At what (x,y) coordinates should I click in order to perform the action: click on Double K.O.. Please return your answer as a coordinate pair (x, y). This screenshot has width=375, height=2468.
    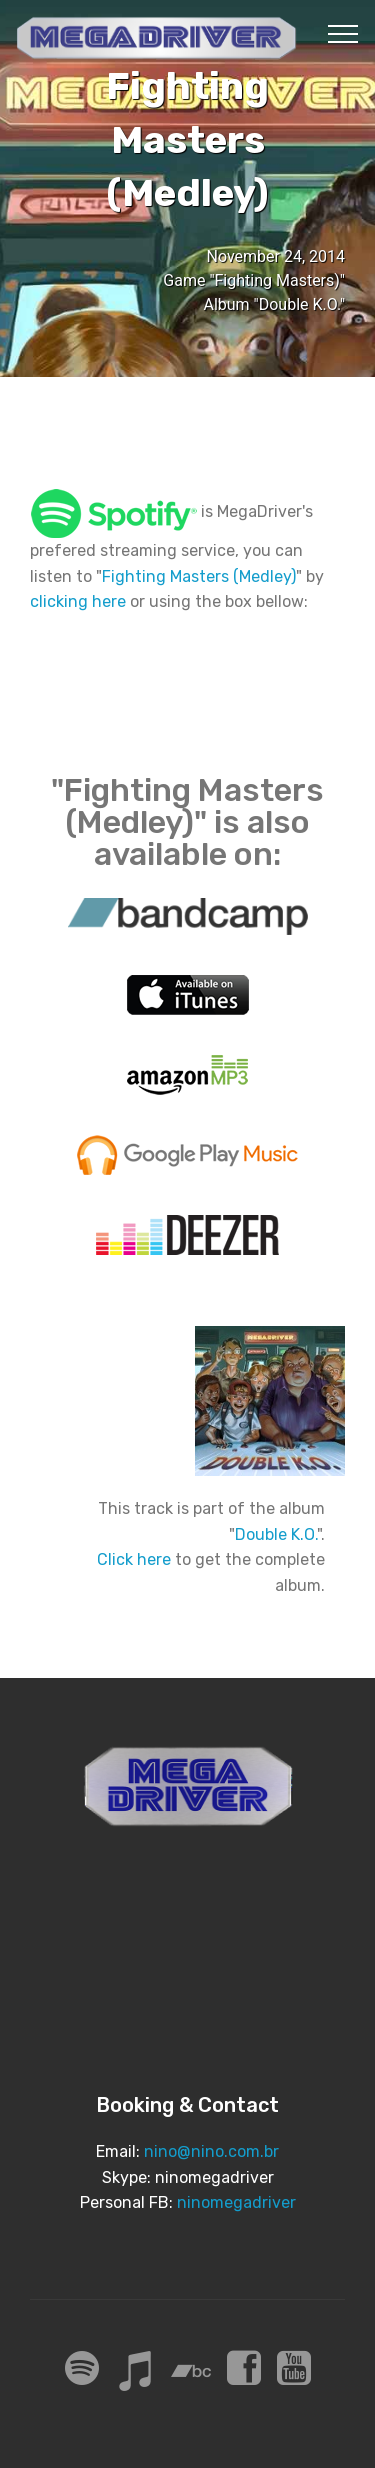
    Looking at the image, I should click on (276, 1534).